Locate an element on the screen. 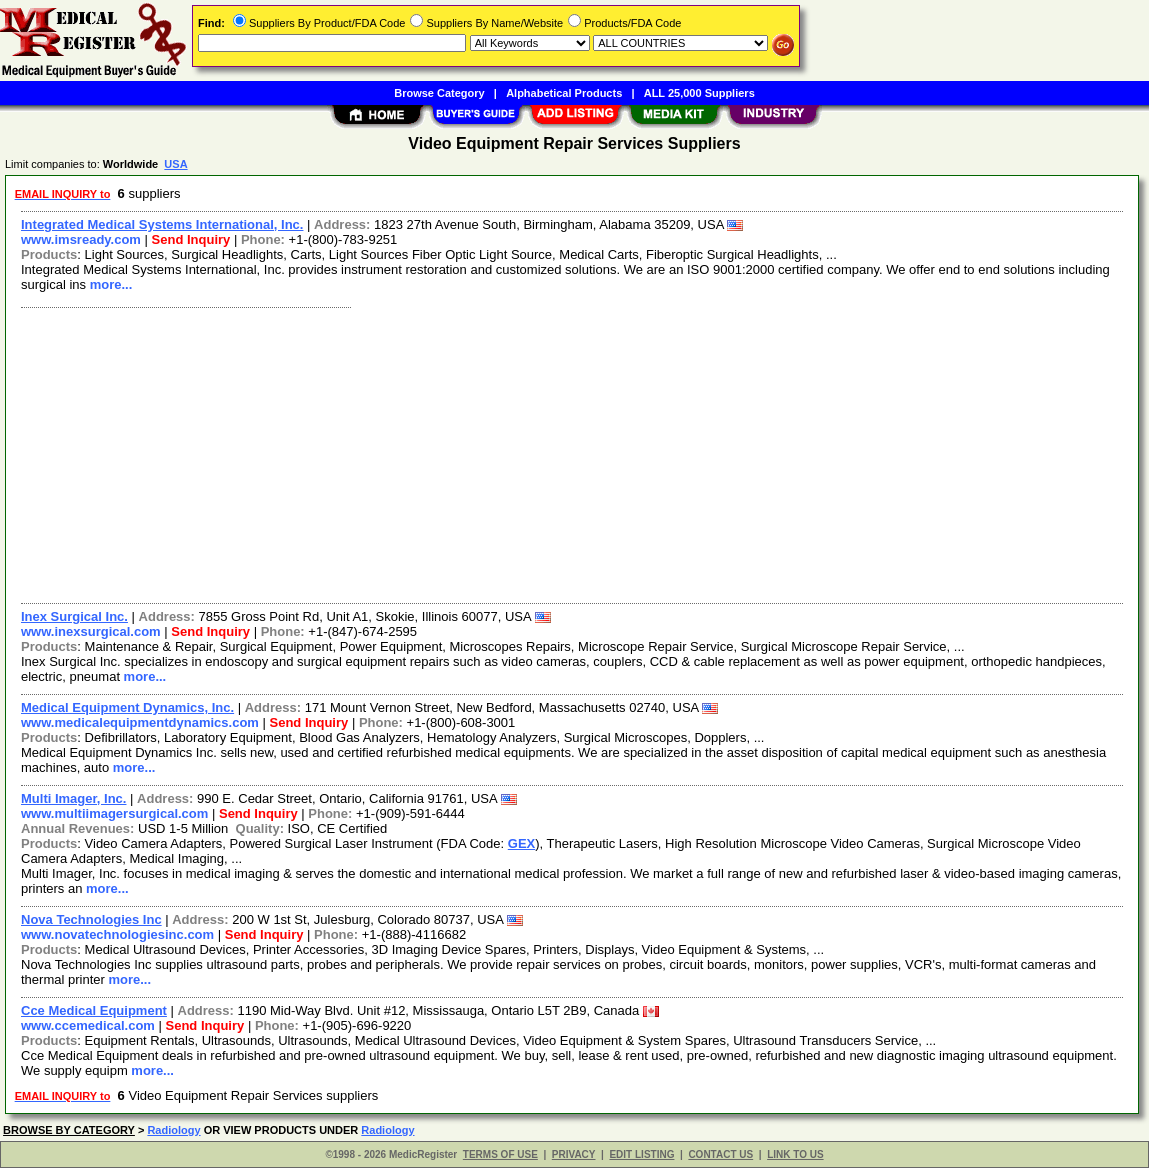 The width and height of the screenshot is (1149, 1168). Radiology is located at coordinates (173, 1130).